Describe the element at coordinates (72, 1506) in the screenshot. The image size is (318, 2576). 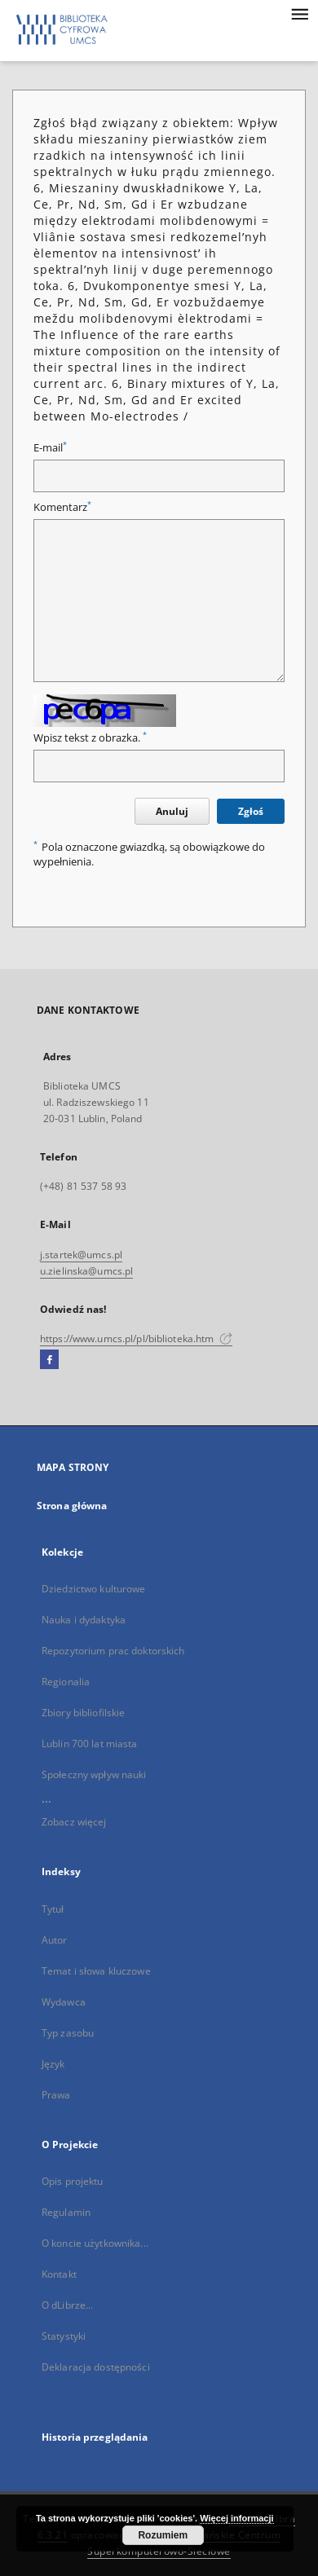
I see `Strona główna` at that location.